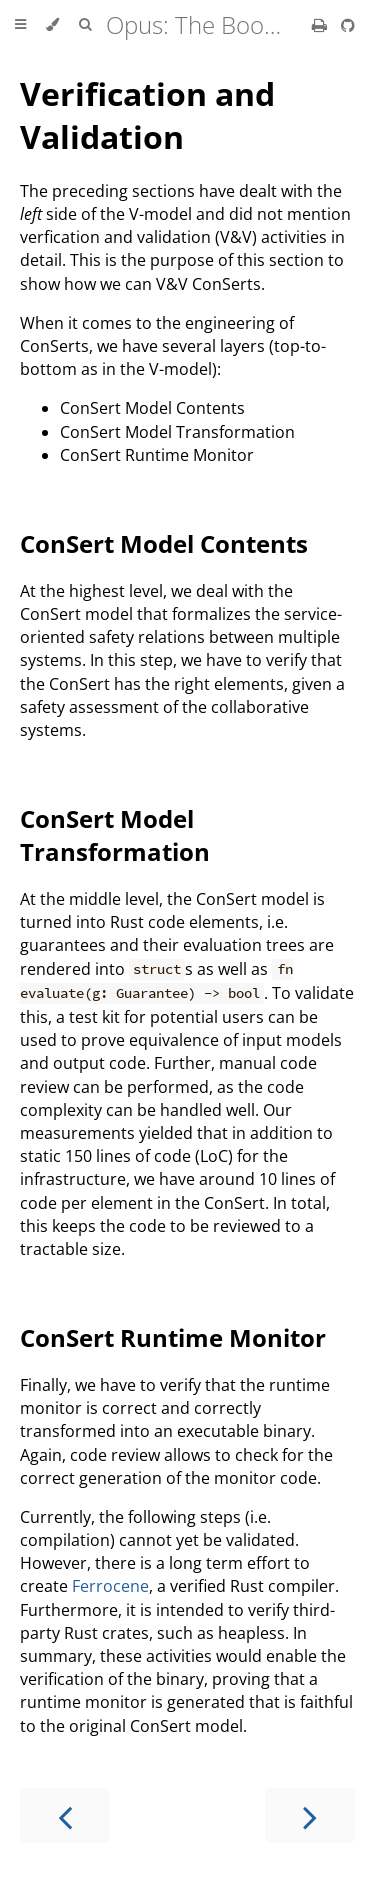 This screenshot has width=375, height=1893. What do you see at coordinates (321, 25) in the screenshot?
I see `[Print this book]` at bounding box center [321, 25].